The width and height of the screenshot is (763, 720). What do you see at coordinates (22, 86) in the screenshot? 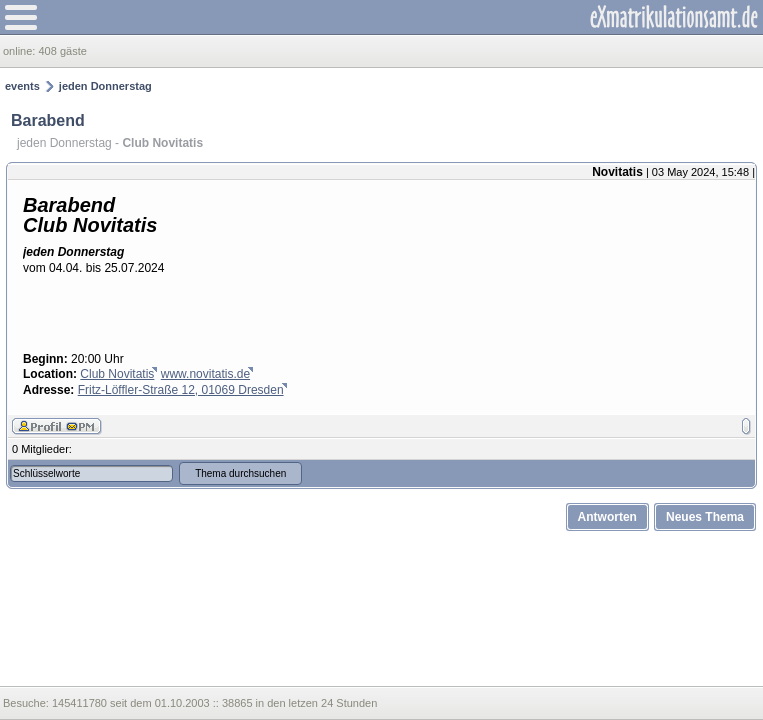
I see `events` at bounding box center [22, 86].